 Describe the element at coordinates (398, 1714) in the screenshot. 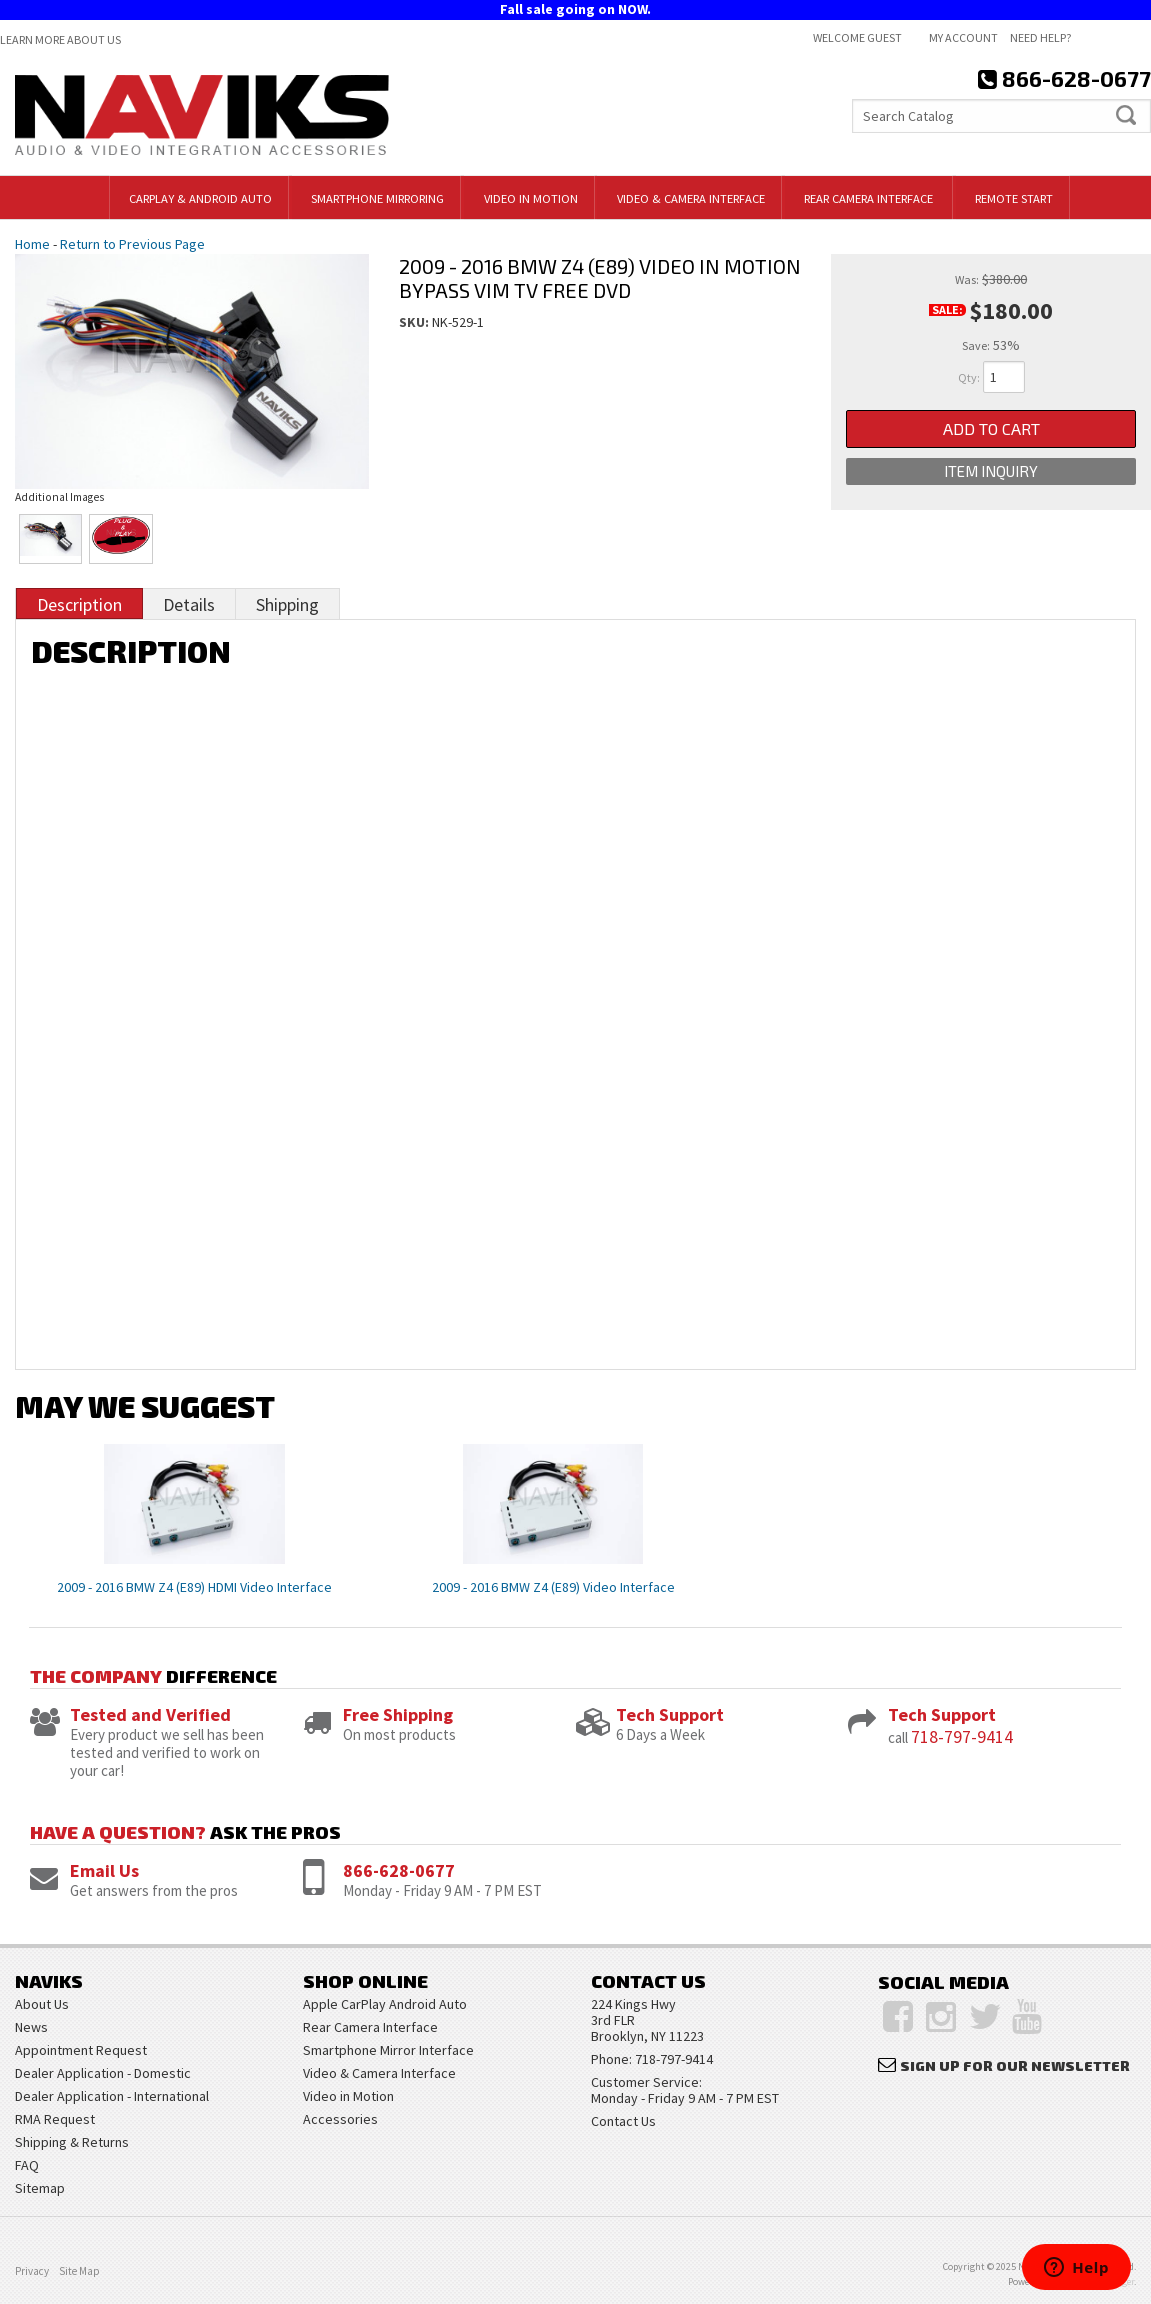

I see `Free Shipping` at that location.